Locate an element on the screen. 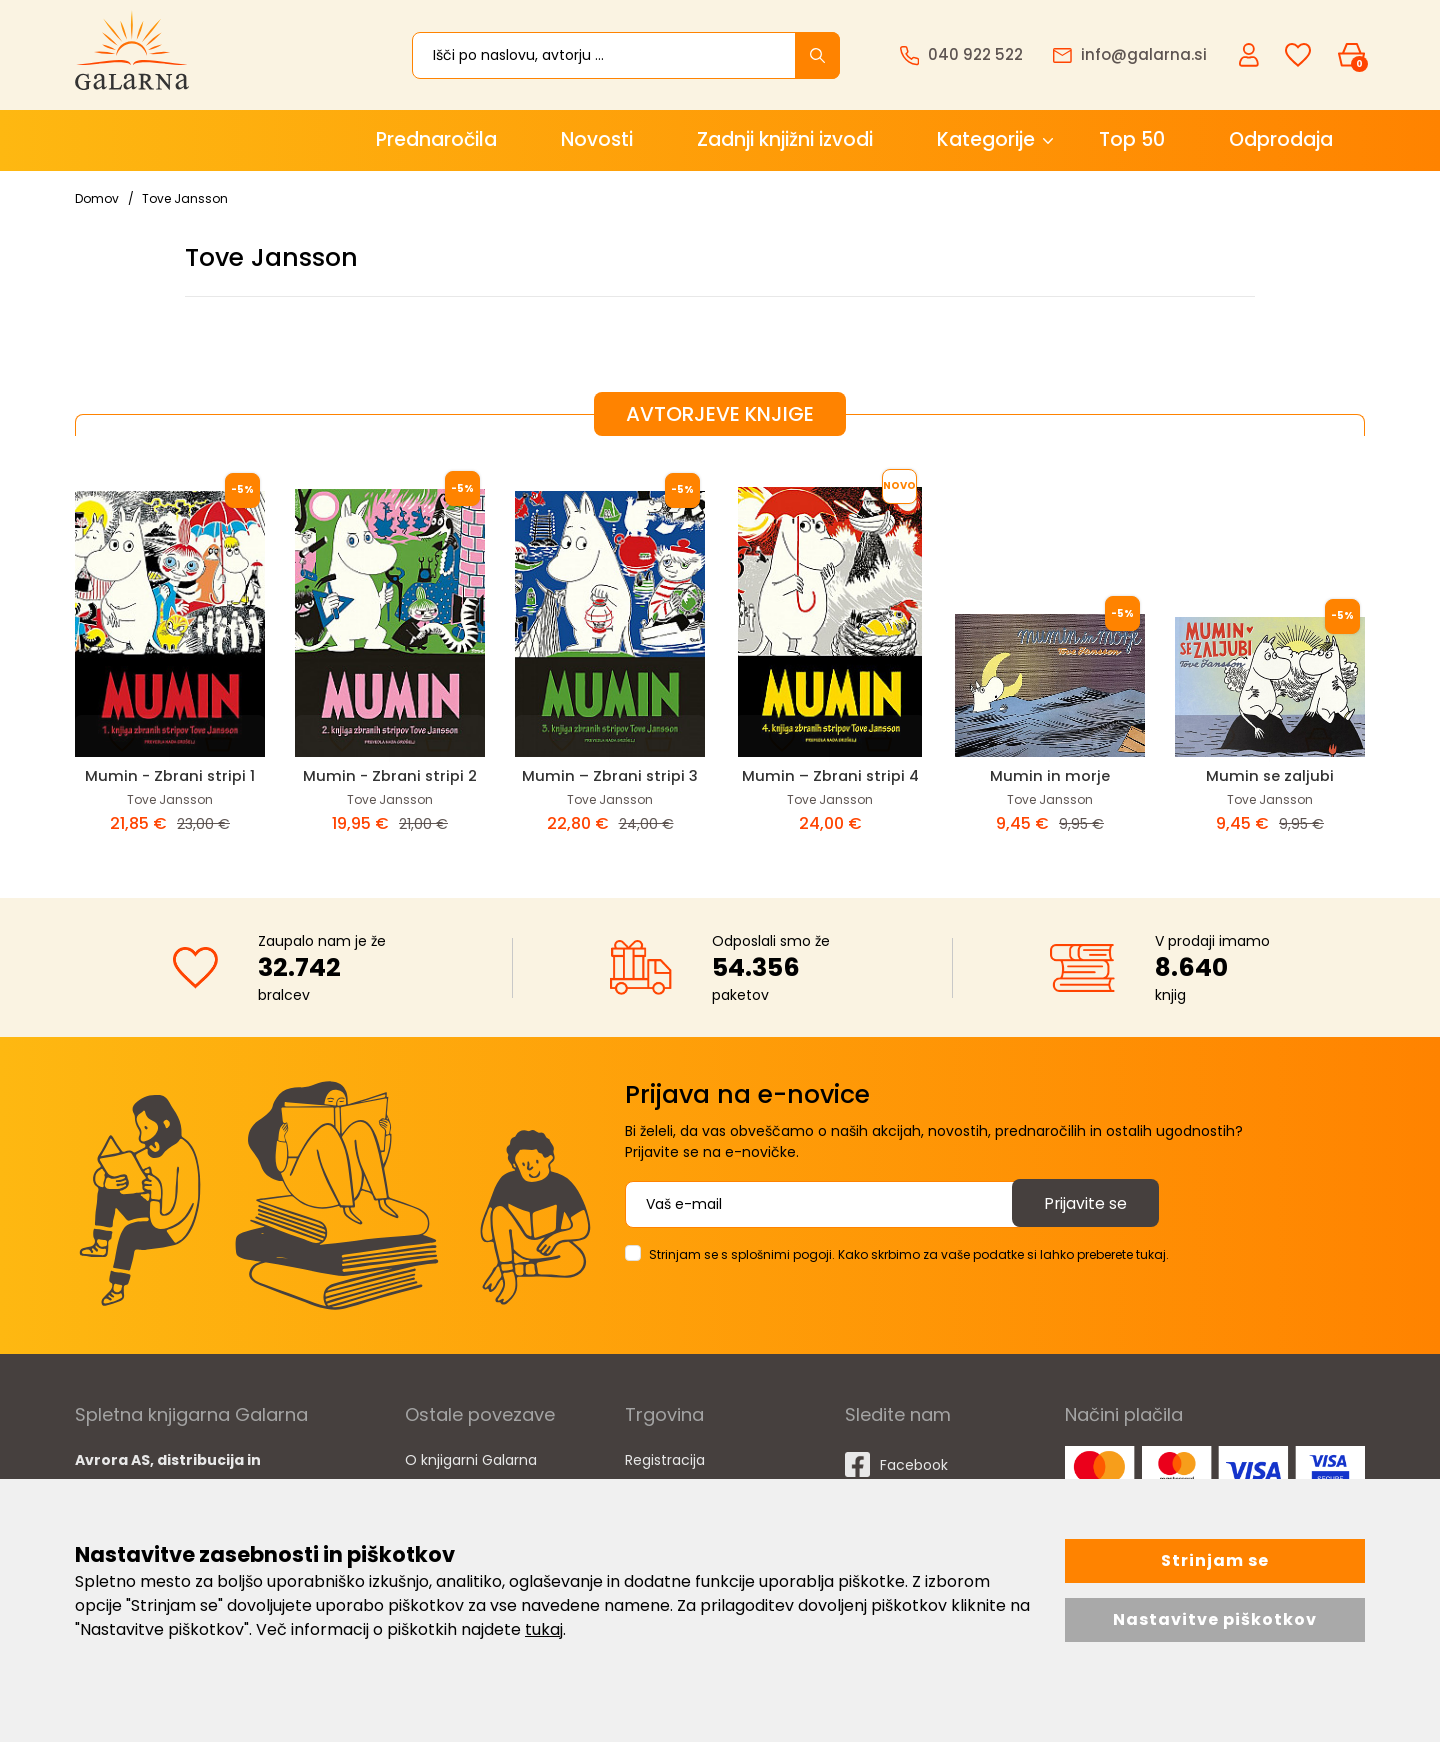 This screenshot has width=1440, height=1742. O knjigarni Galarna is located at coordinates (471, 1459).